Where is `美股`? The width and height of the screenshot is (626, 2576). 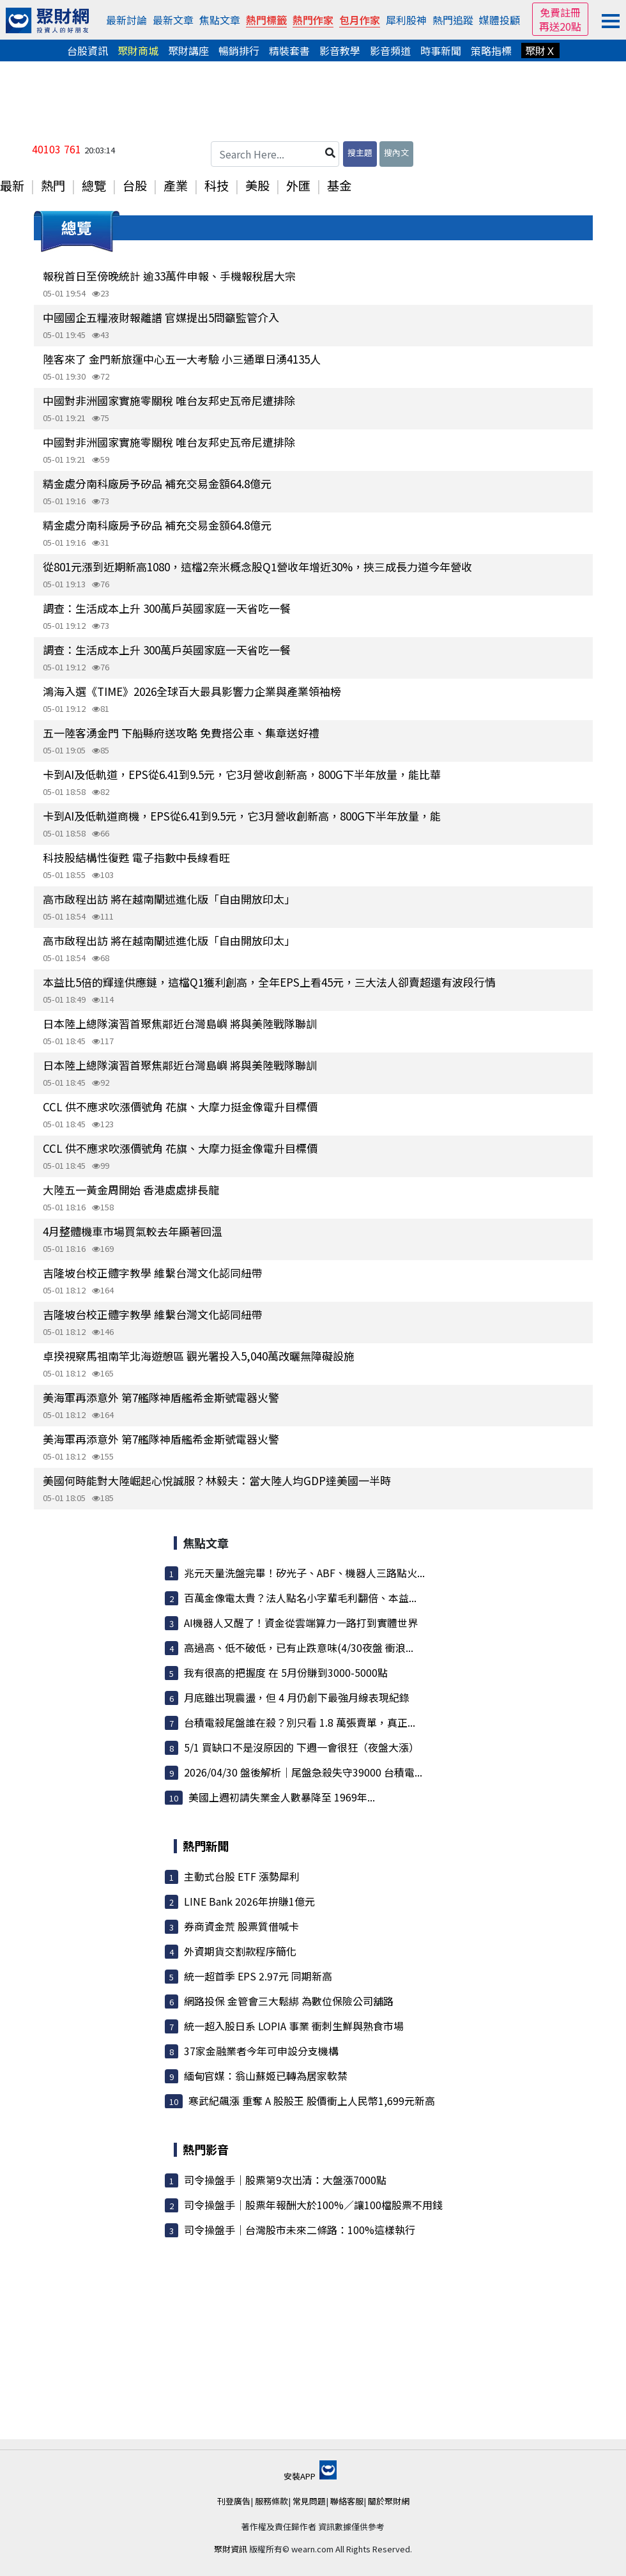
美股 is located at coordinates (257, 185).